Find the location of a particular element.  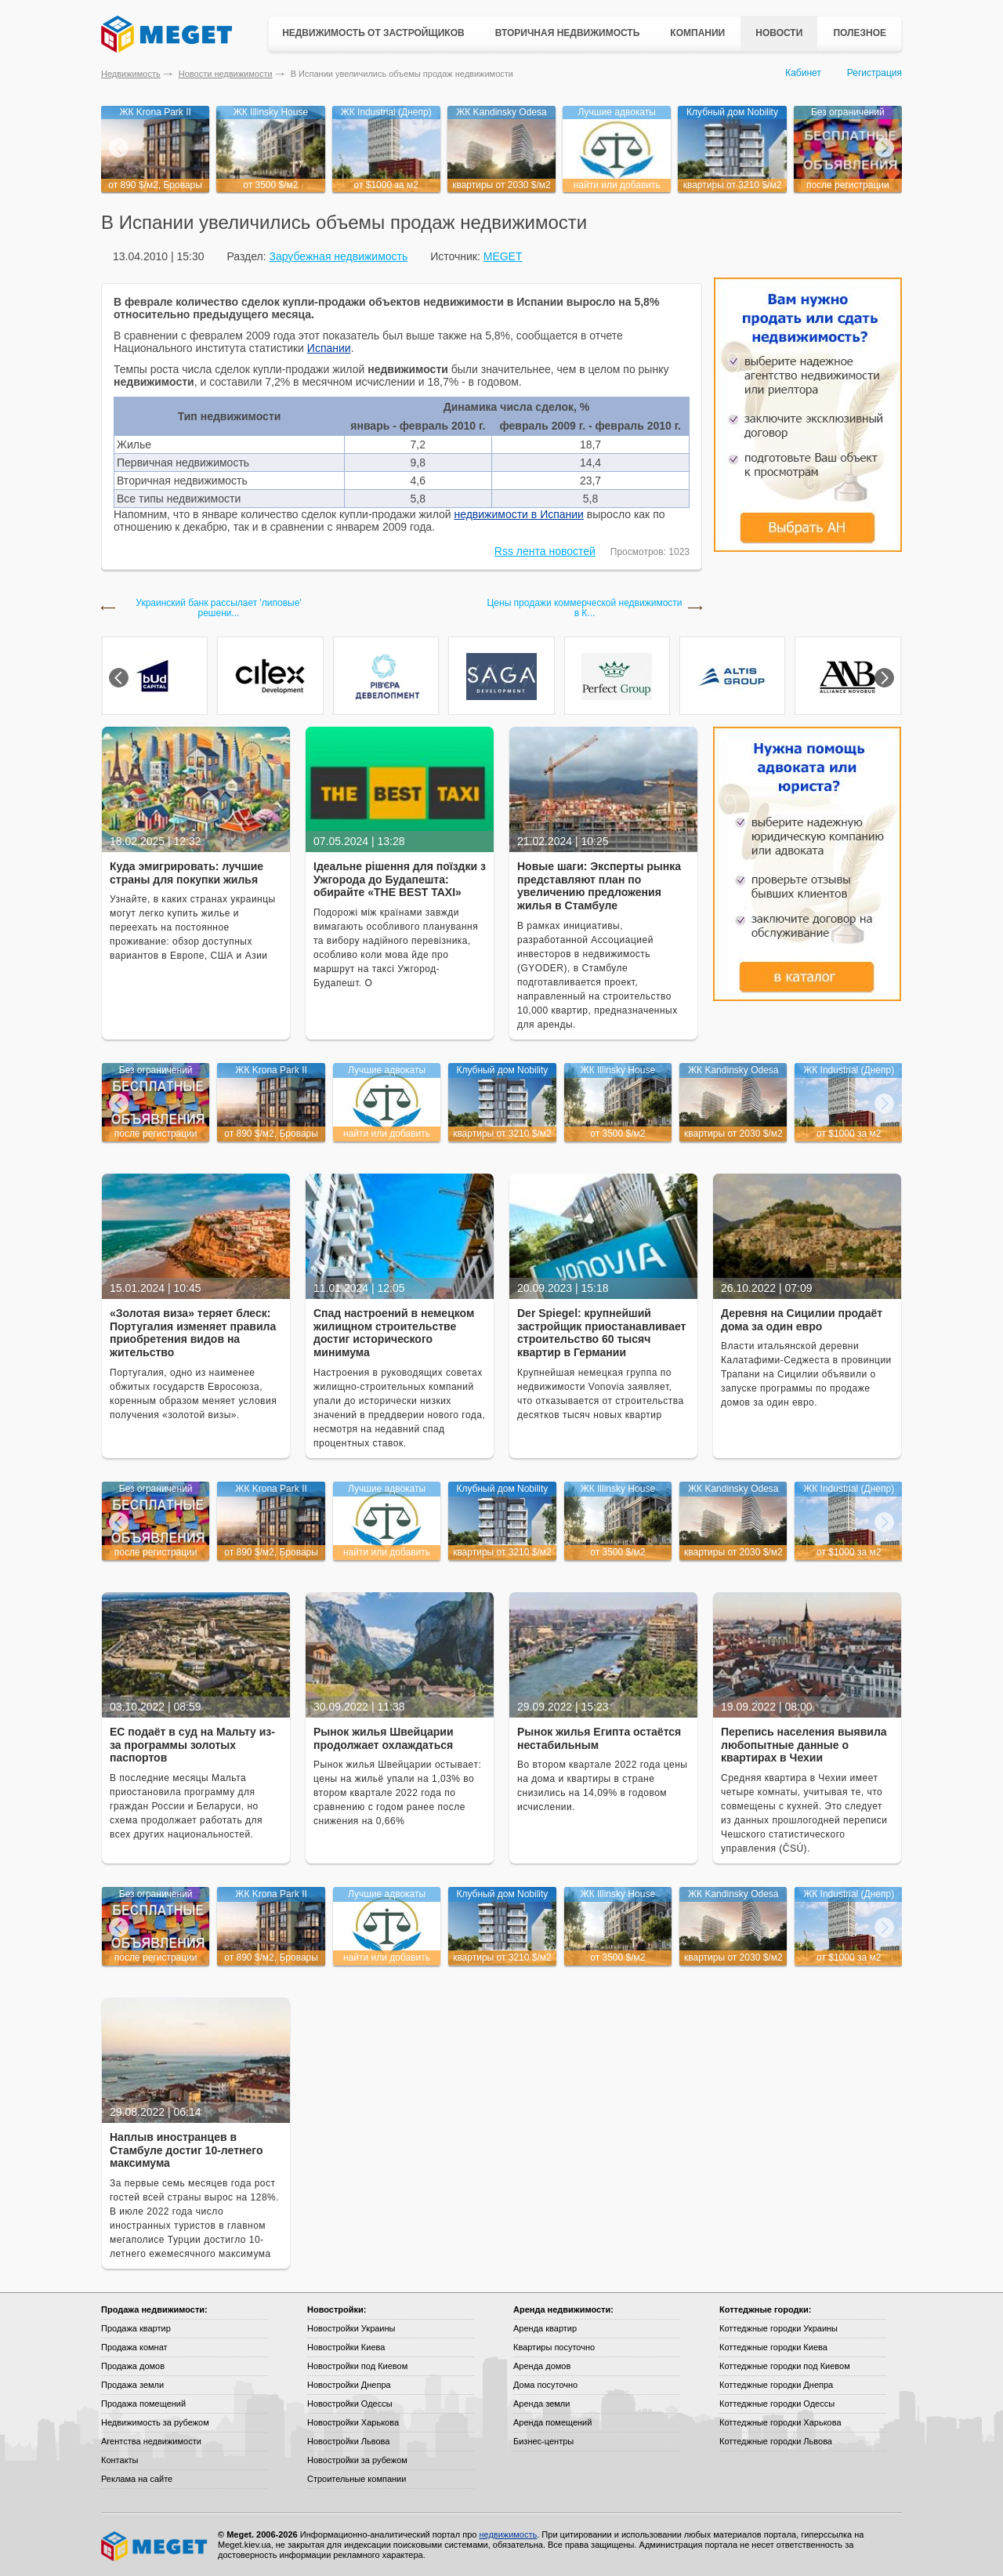

Новостройки Днепра is located at coordinates (349, 2384).